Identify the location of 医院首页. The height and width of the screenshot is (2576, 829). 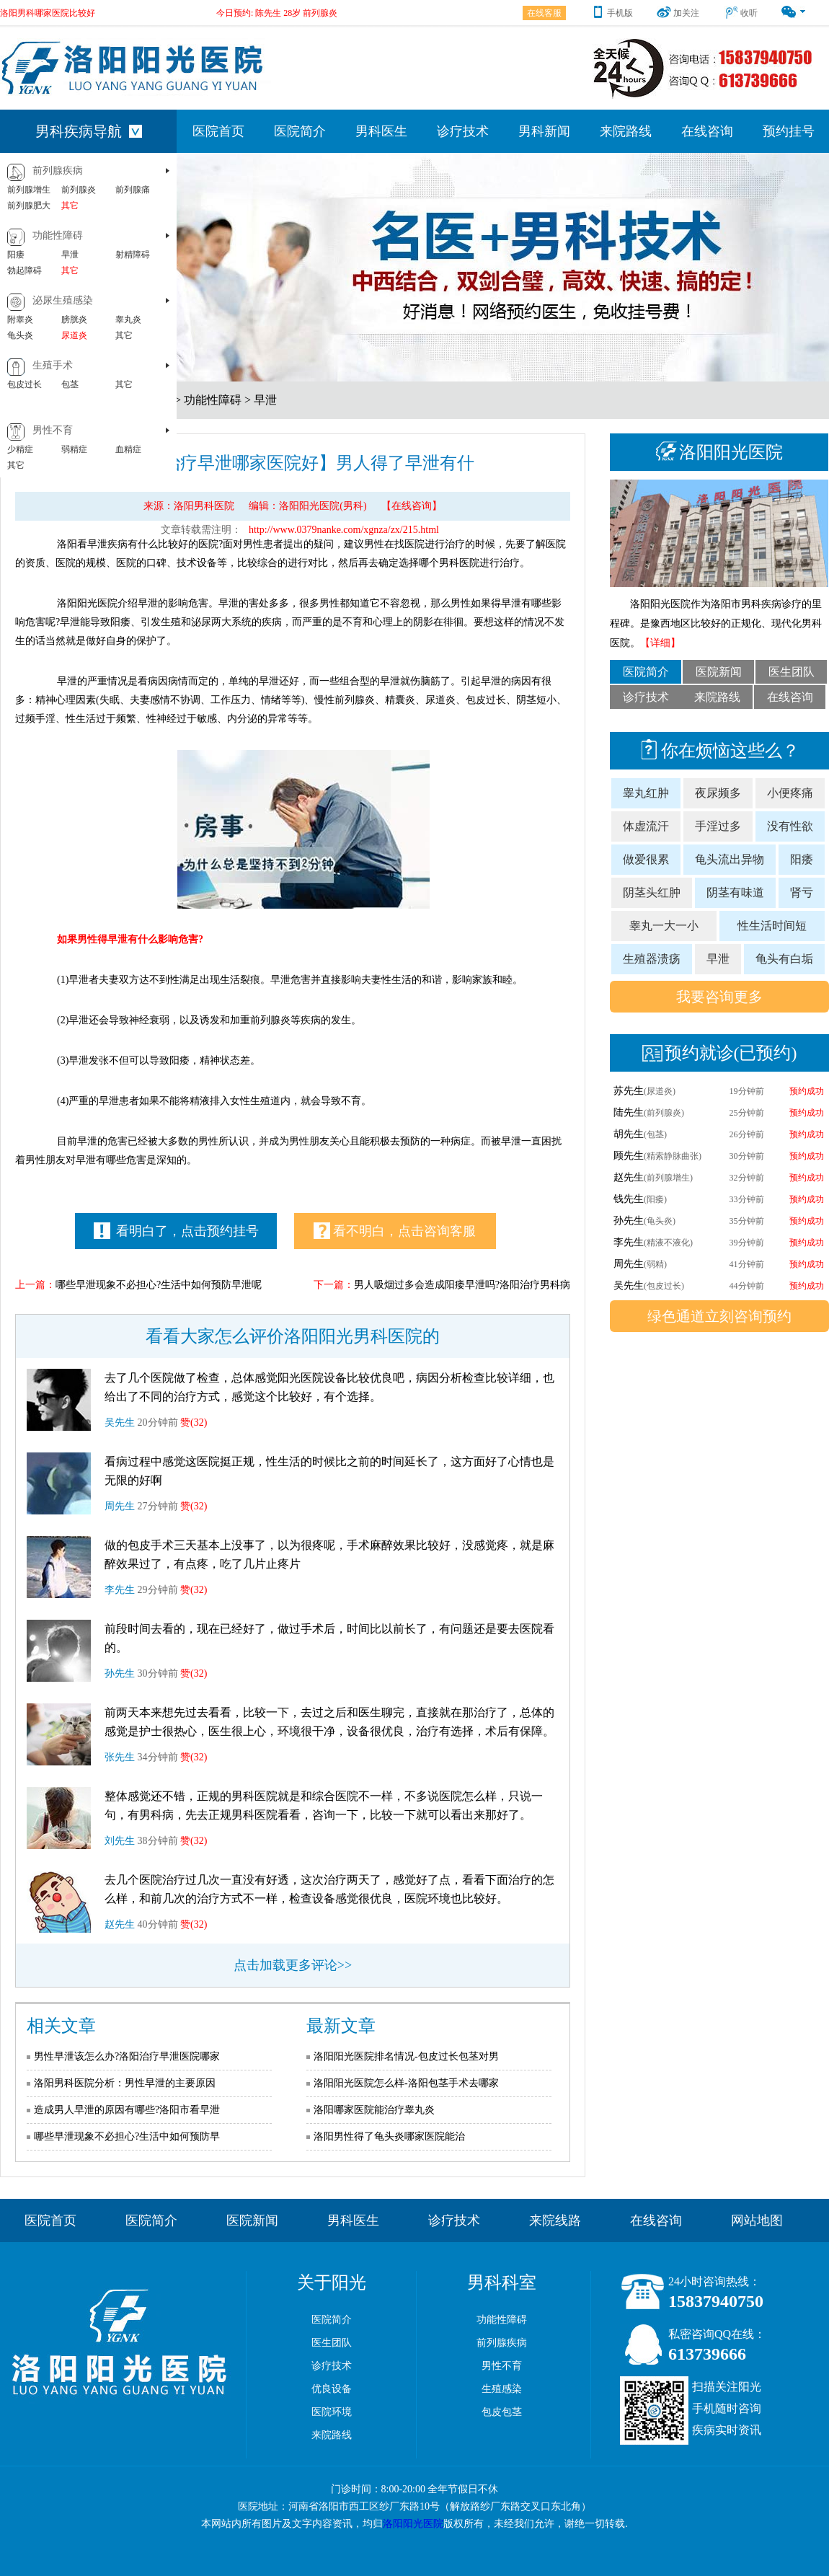
(218, 131).